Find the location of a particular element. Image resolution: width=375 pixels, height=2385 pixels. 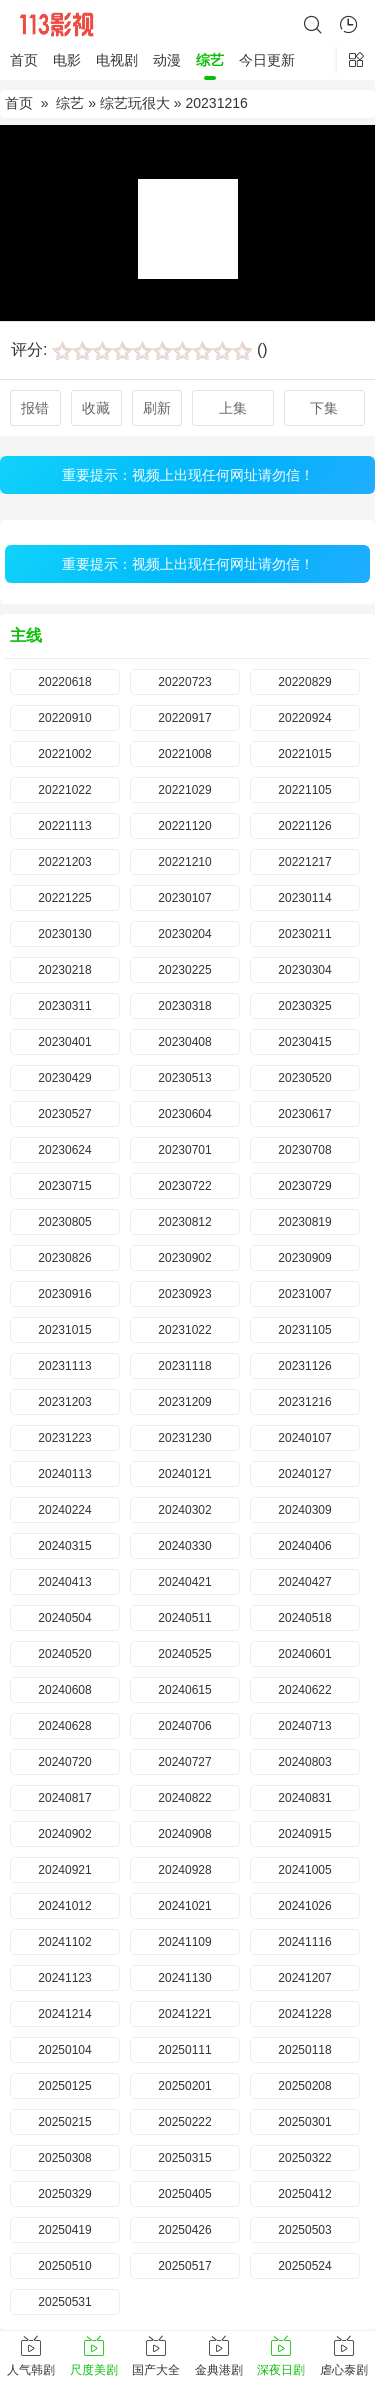

20230826 is located at coordinates (64, 1258).